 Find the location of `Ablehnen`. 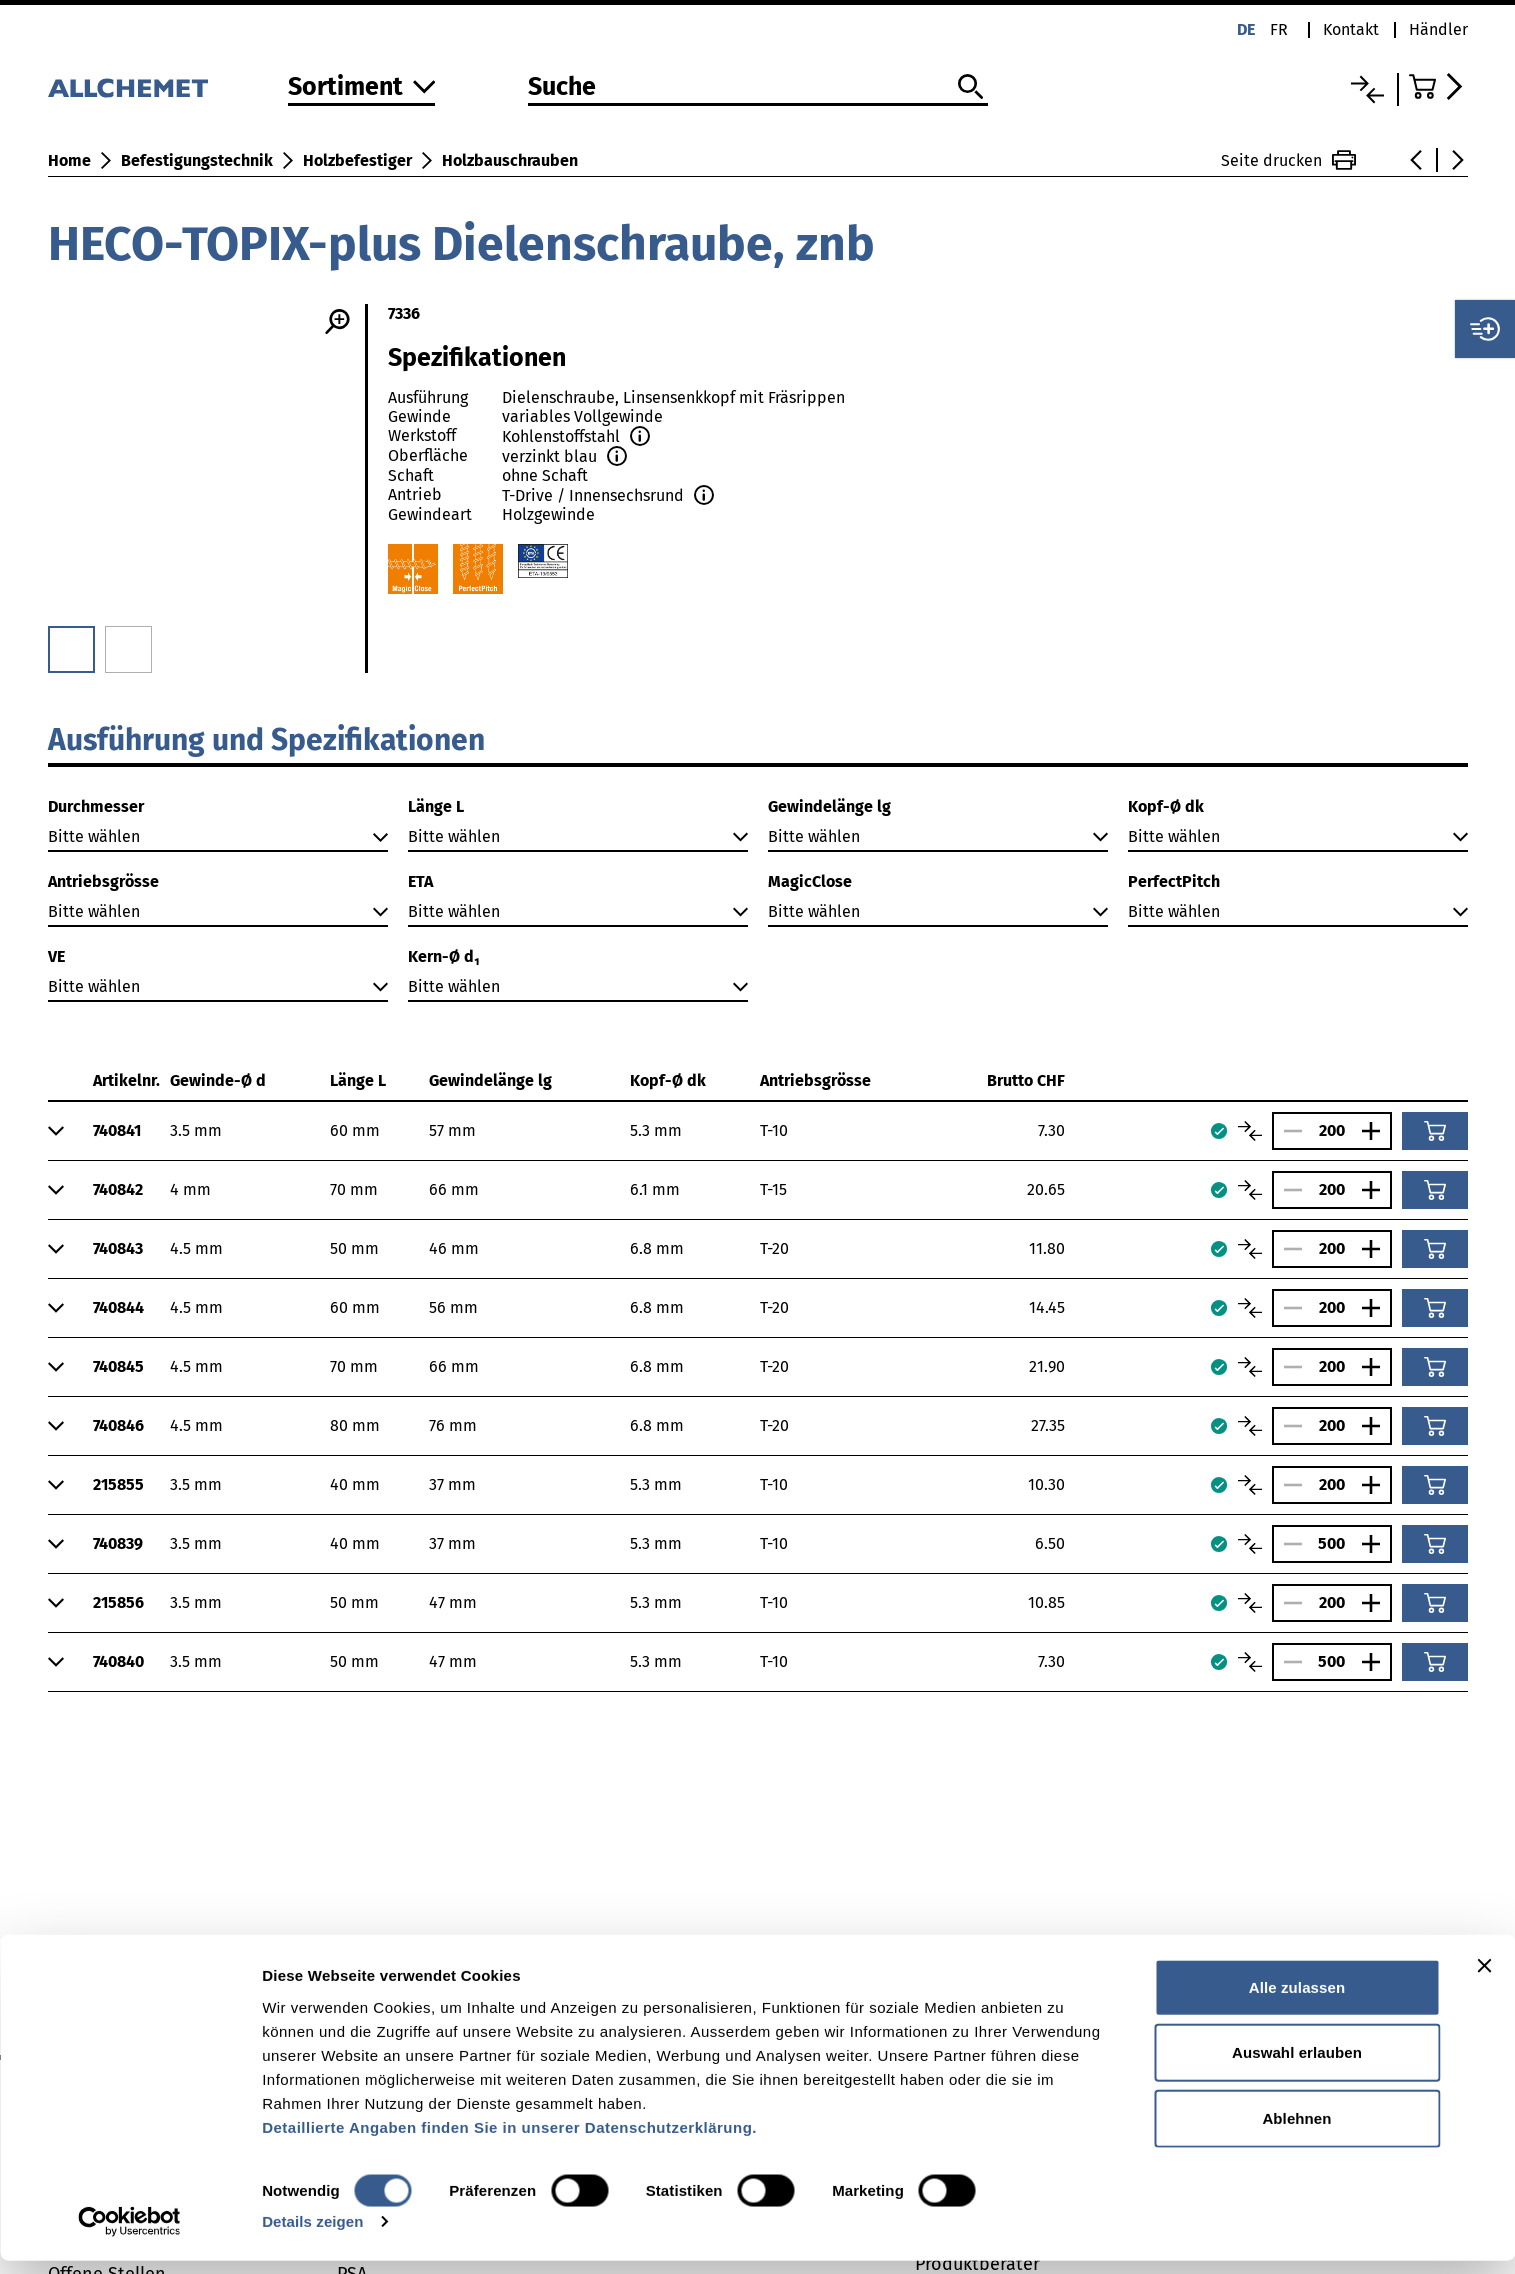

Ablehnen is located at coordinates (1296, 2130).